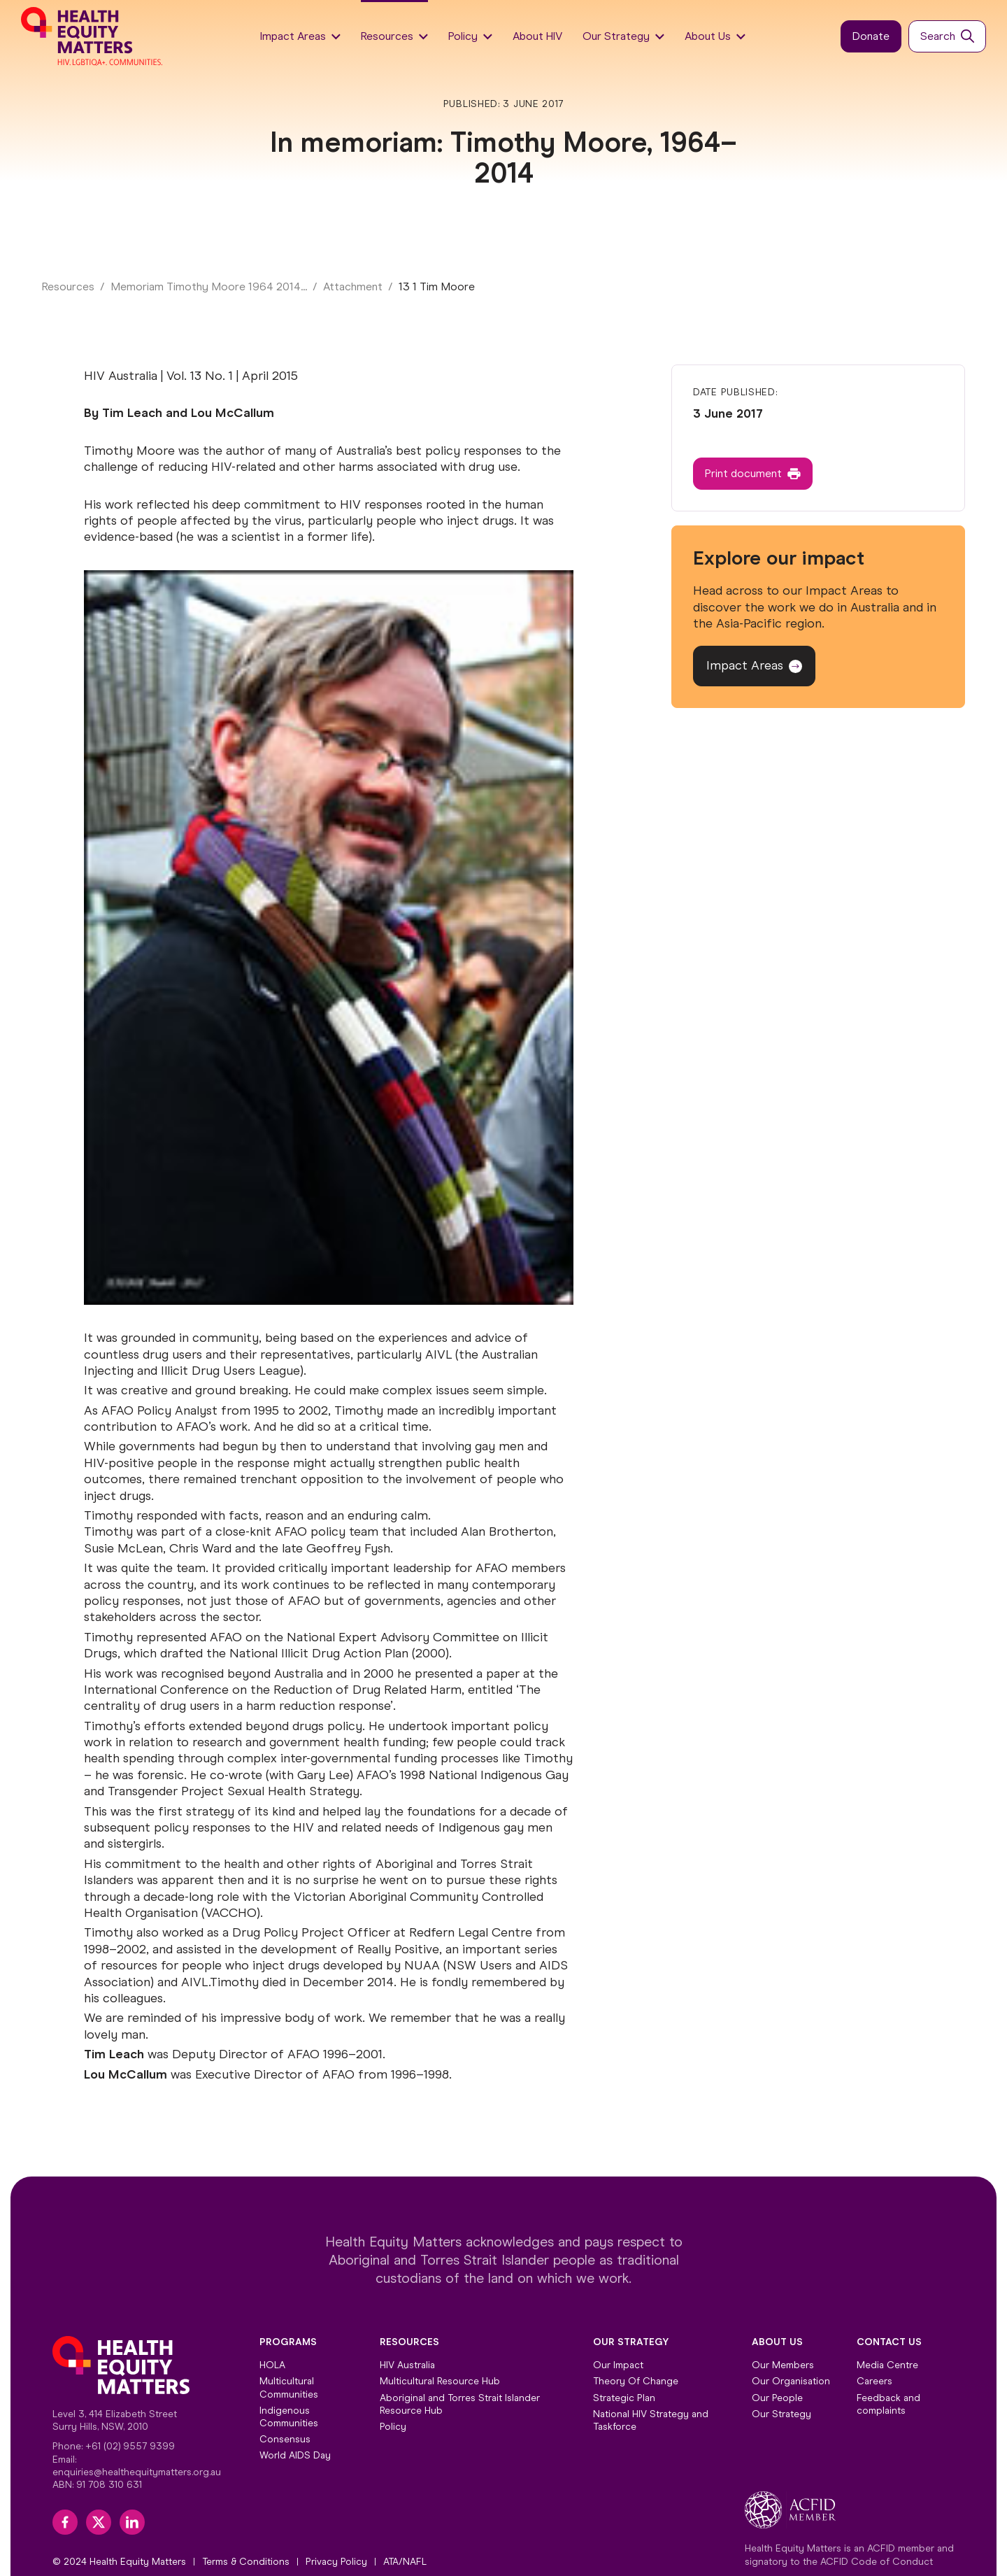 This screenshot has width=1007, height=2576. I want to click on enquiries@healthequitymatters.org.au, so click(136, 2472).